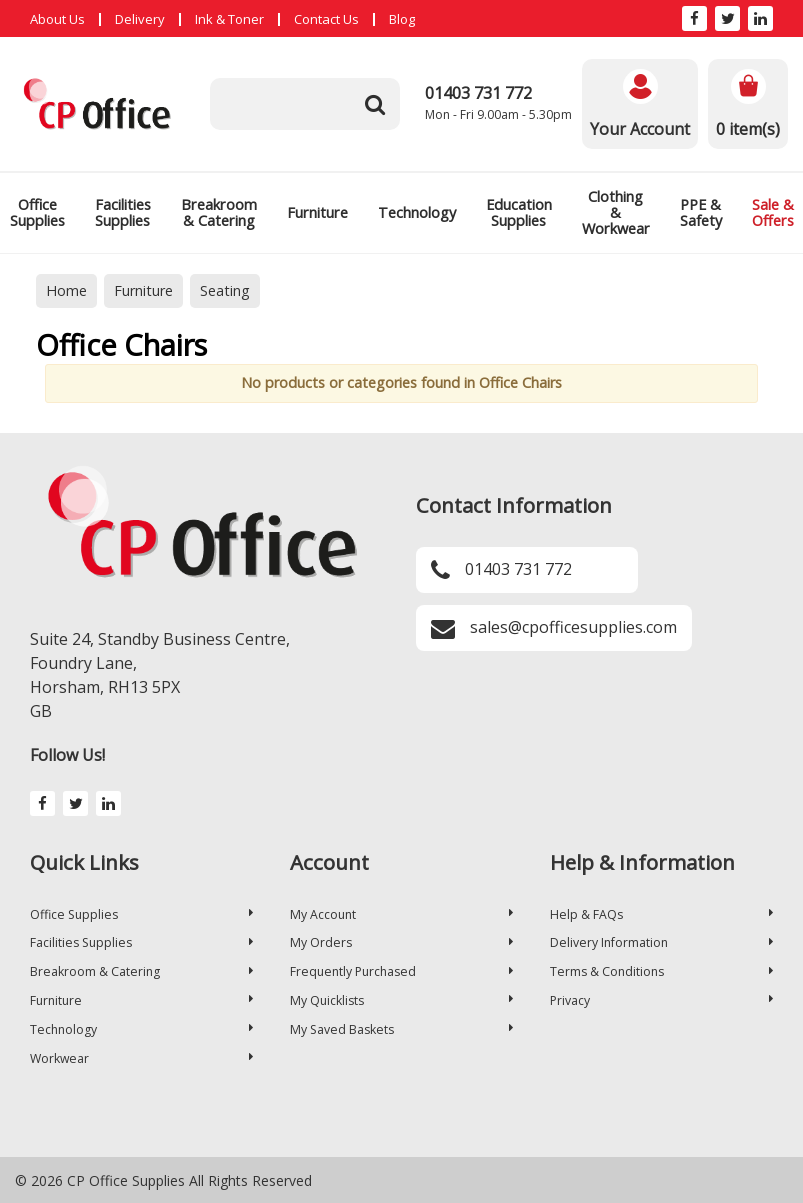 This screenshot has height=1203, width=803. I want to click on About Us, so click(57, 19).